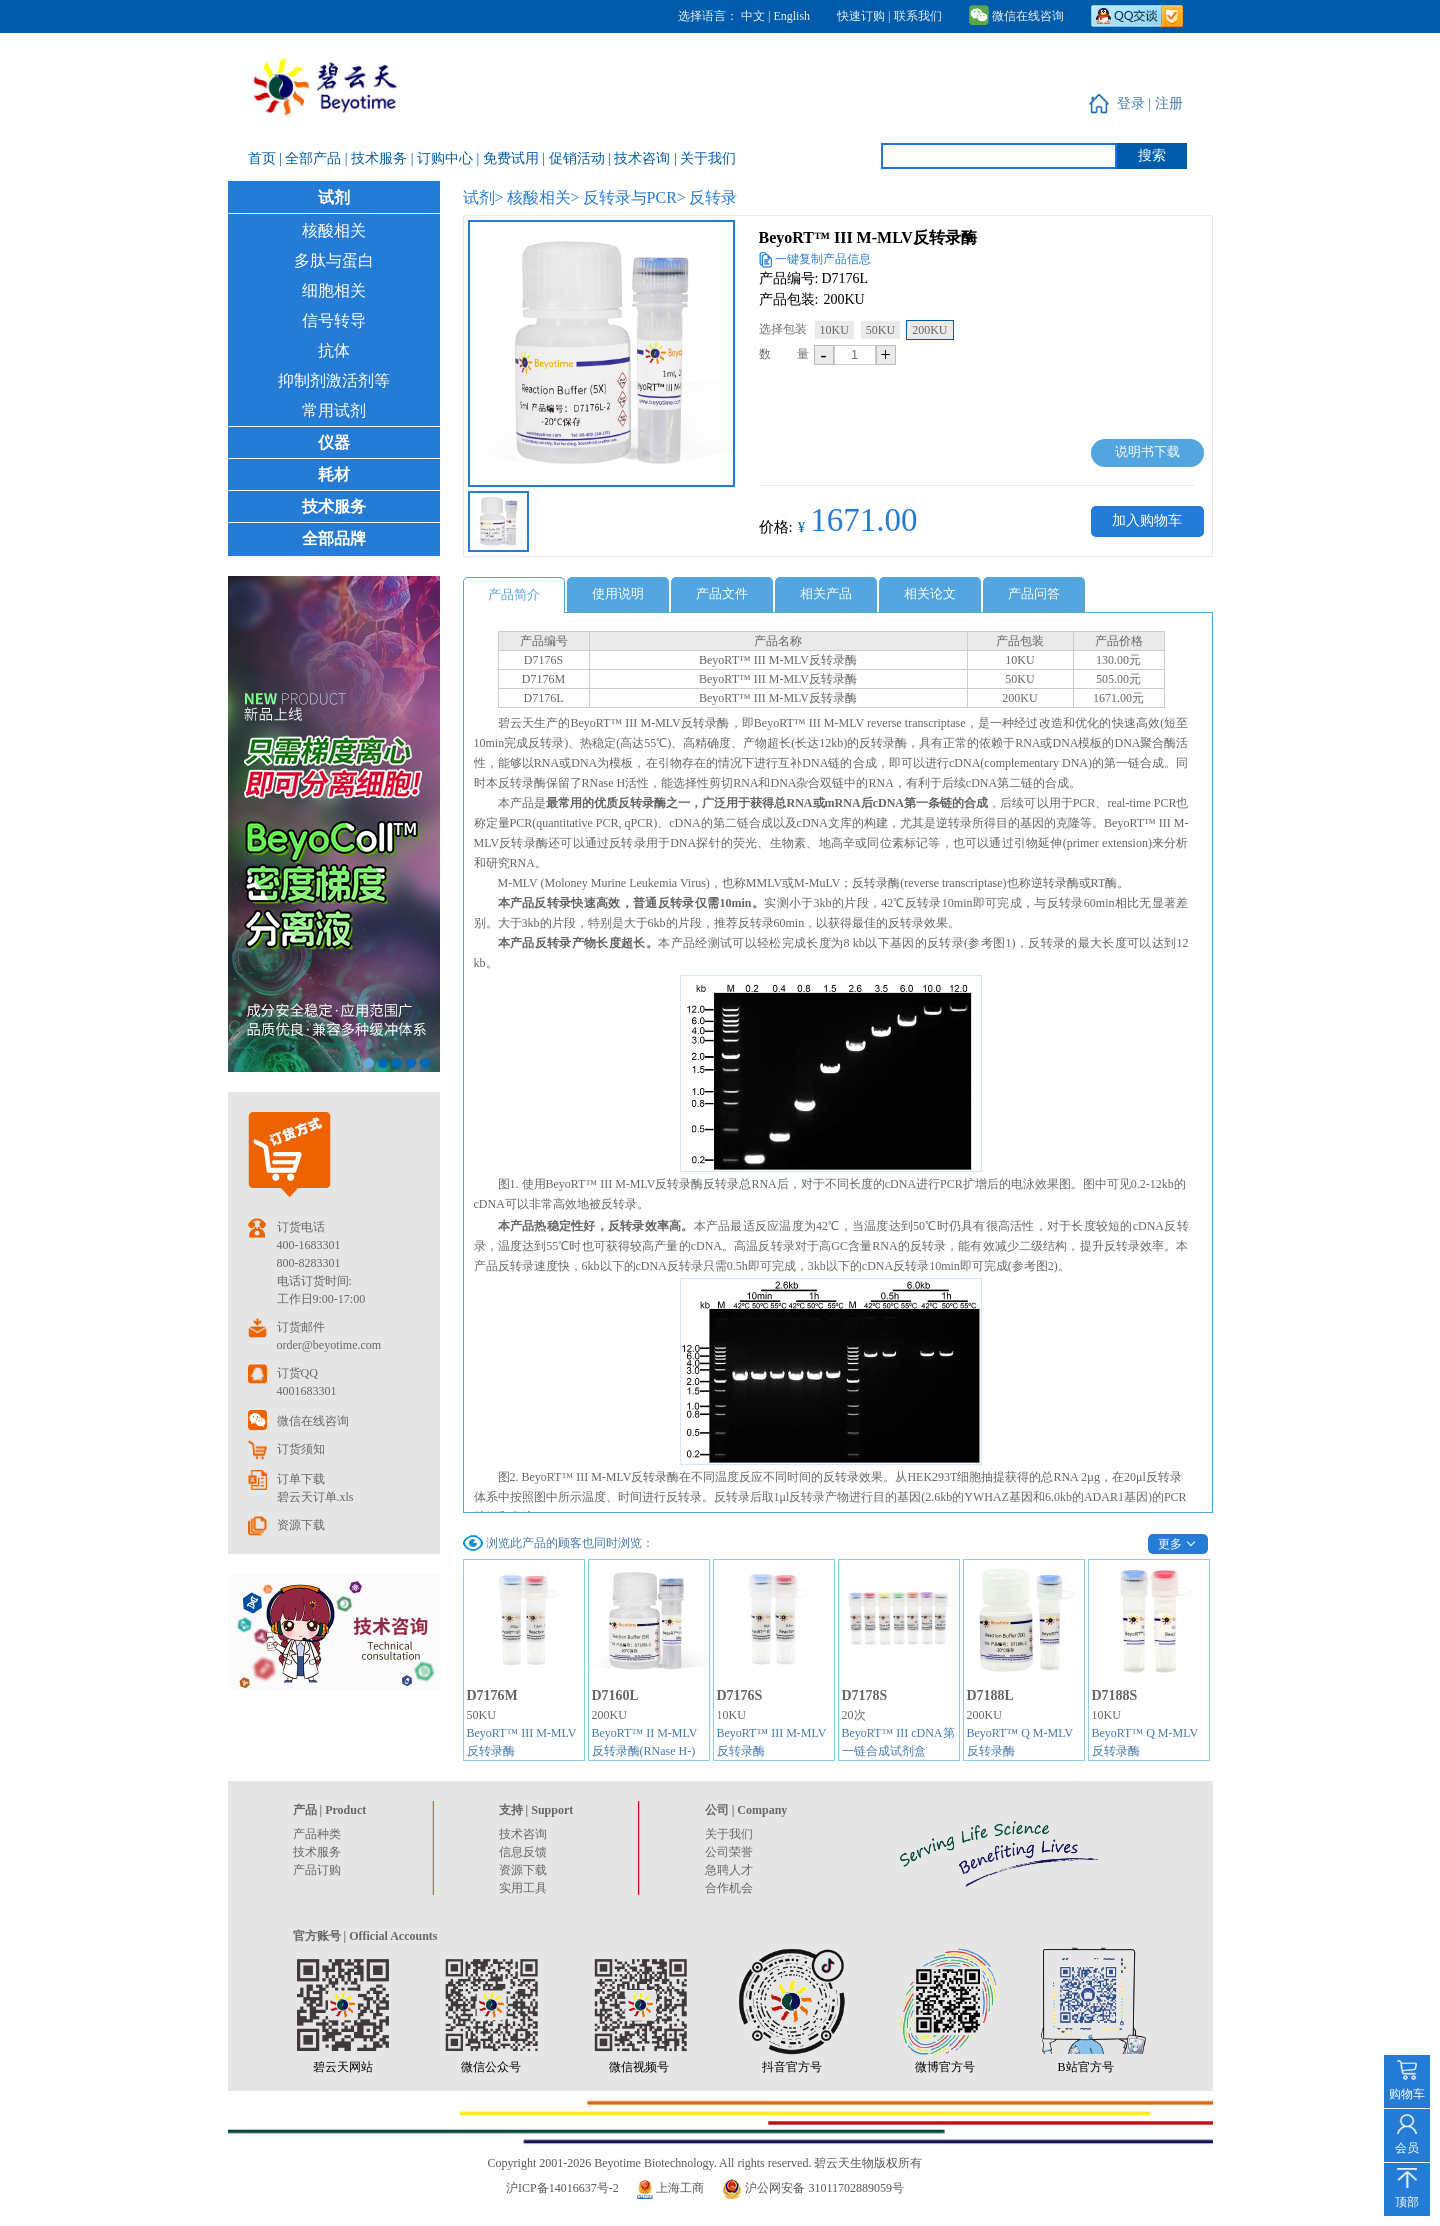 The height and width of the screenshot is (2226, 1440). What do you see at coordinates (315, 1497) in the screenshot?
I see `碧云天订单.xls` at bounding box center [315, 1497].